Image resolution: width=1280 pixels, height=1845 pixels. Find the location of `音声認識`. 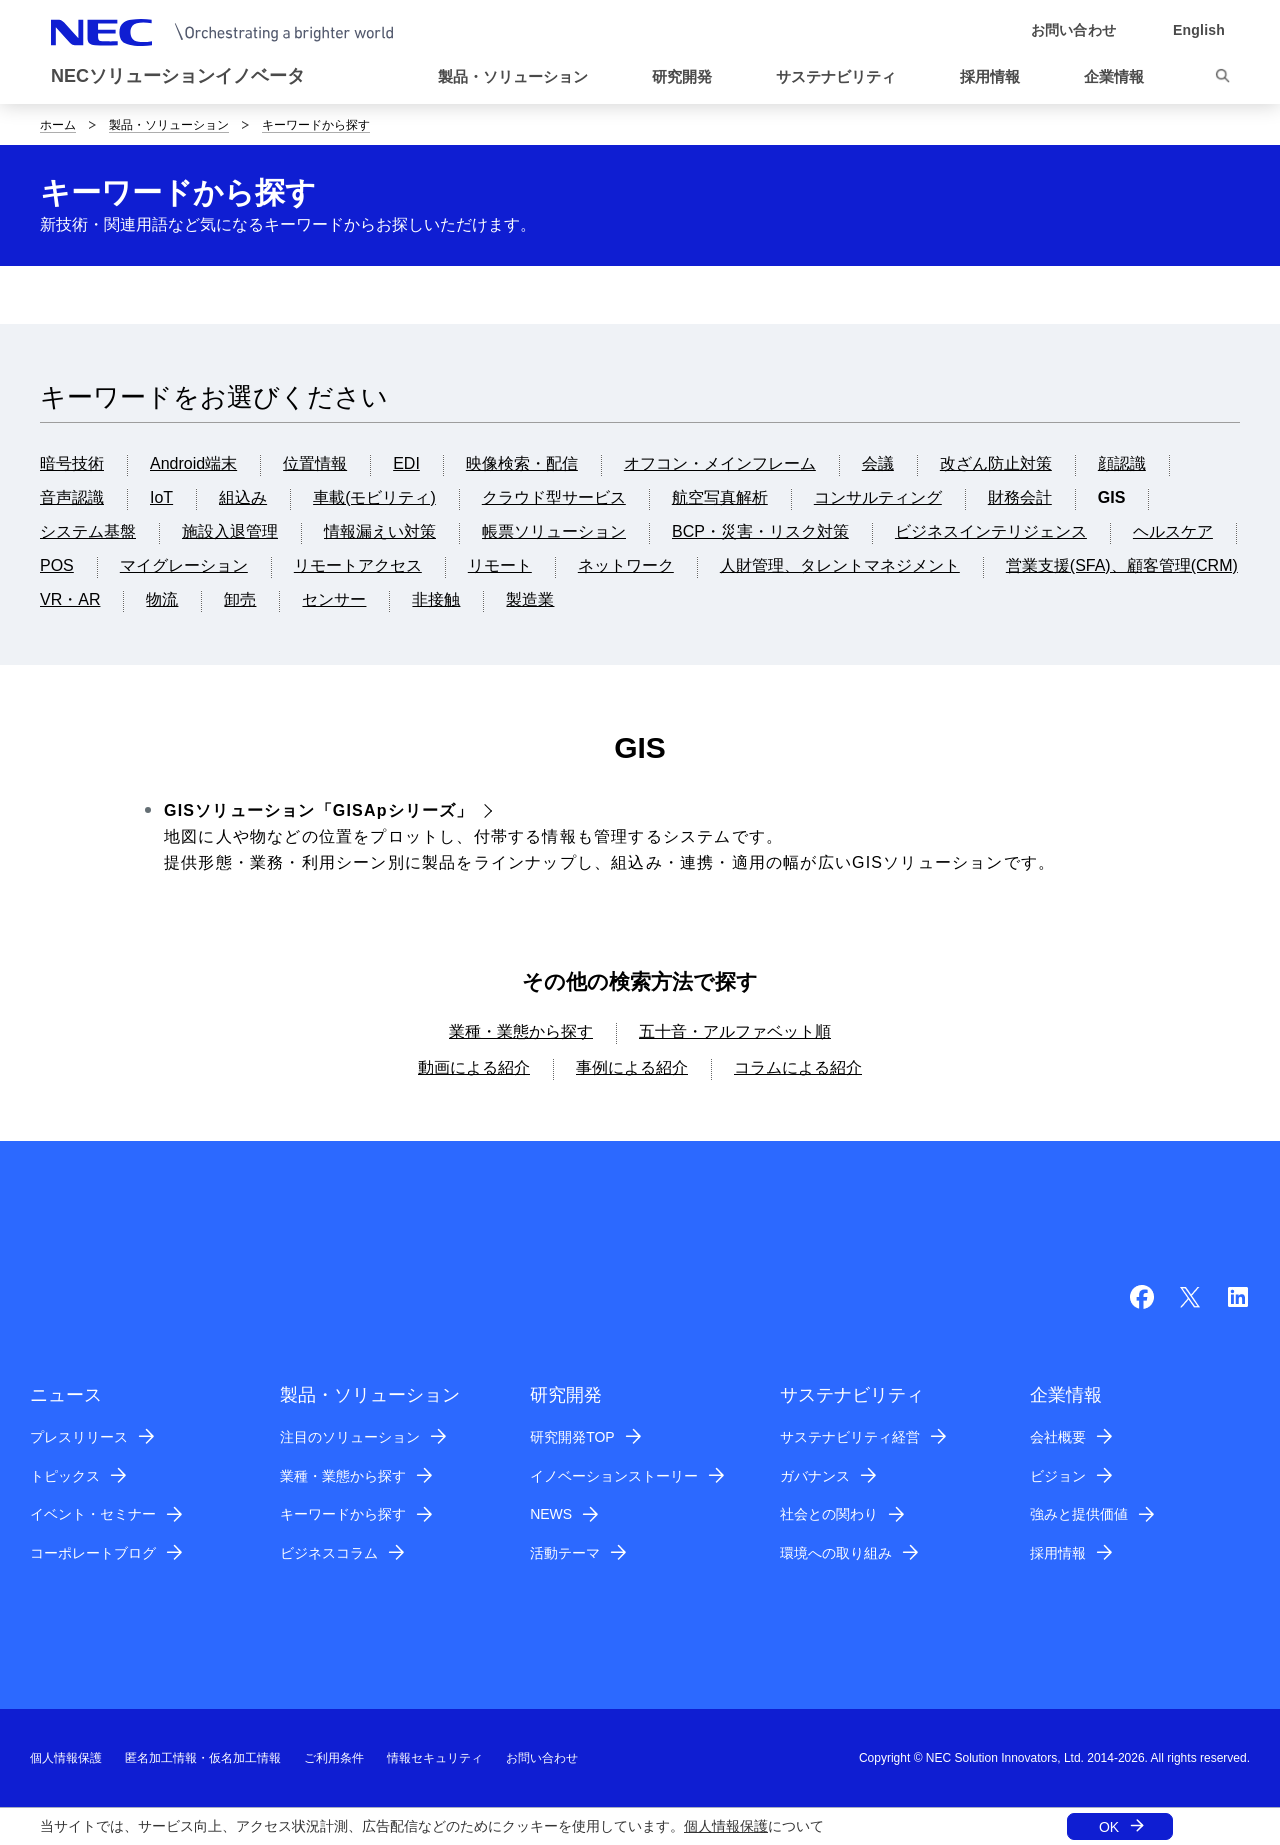

音声認識 is located at coordinates (72, 497).